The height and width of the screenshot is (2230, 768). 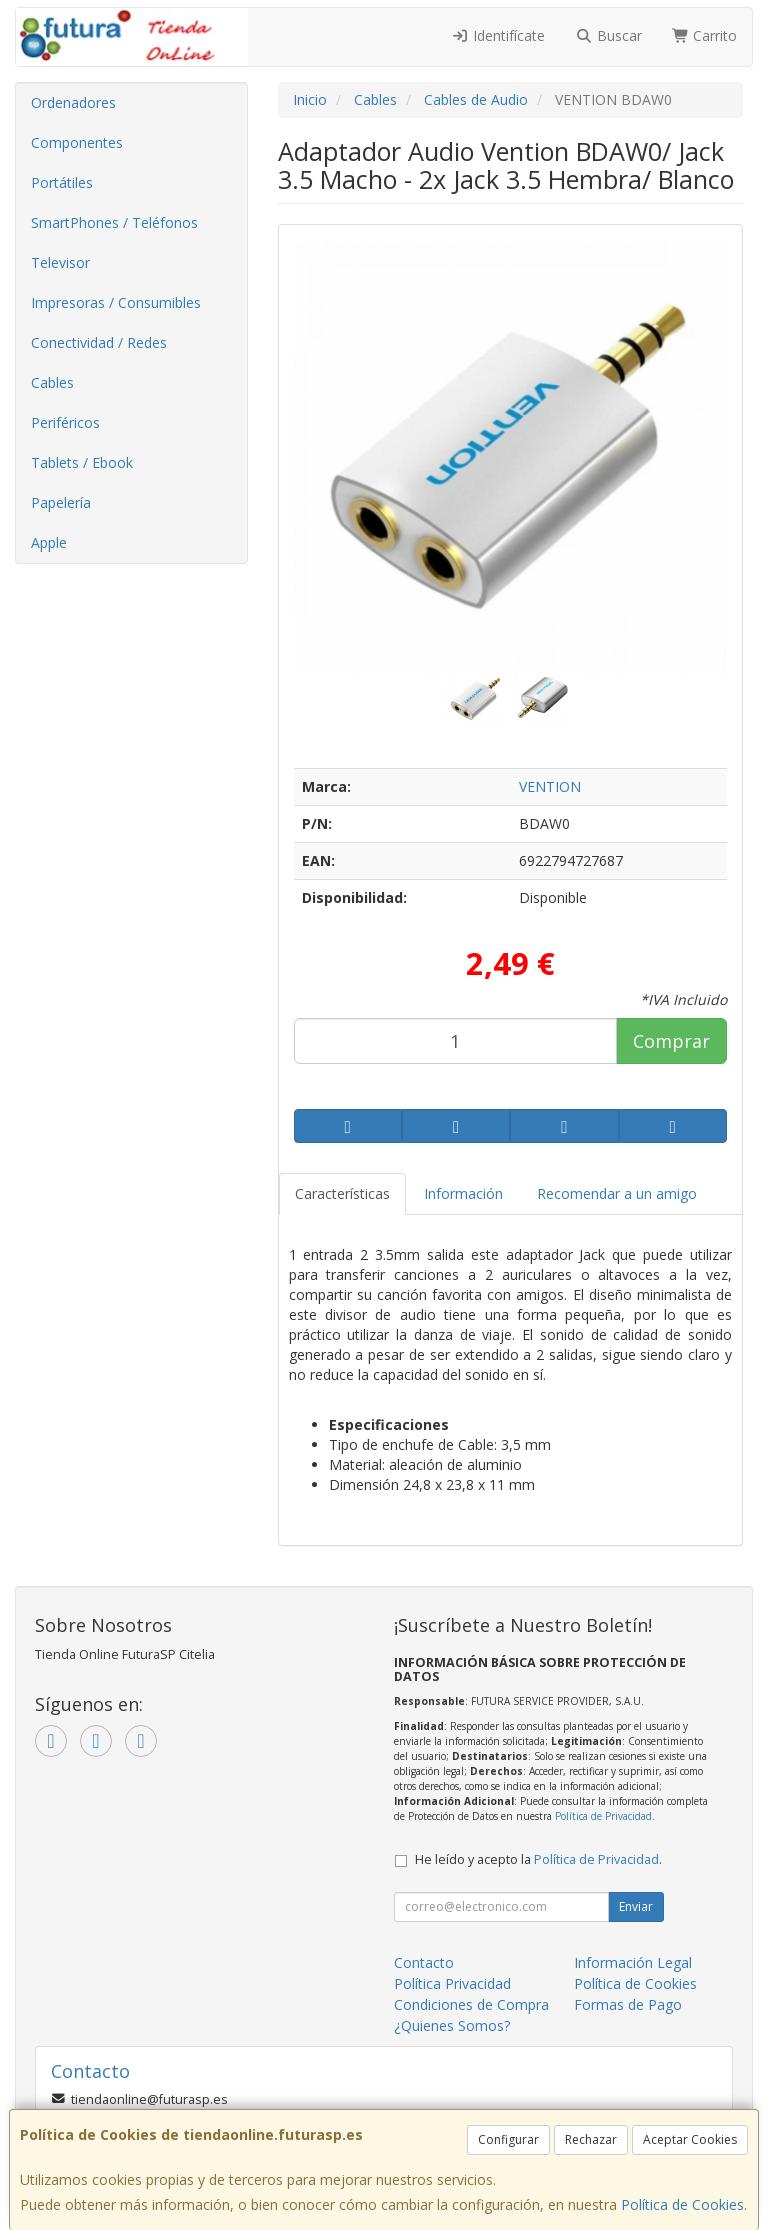 I want to click on Cables, so click(x=52, y=382).